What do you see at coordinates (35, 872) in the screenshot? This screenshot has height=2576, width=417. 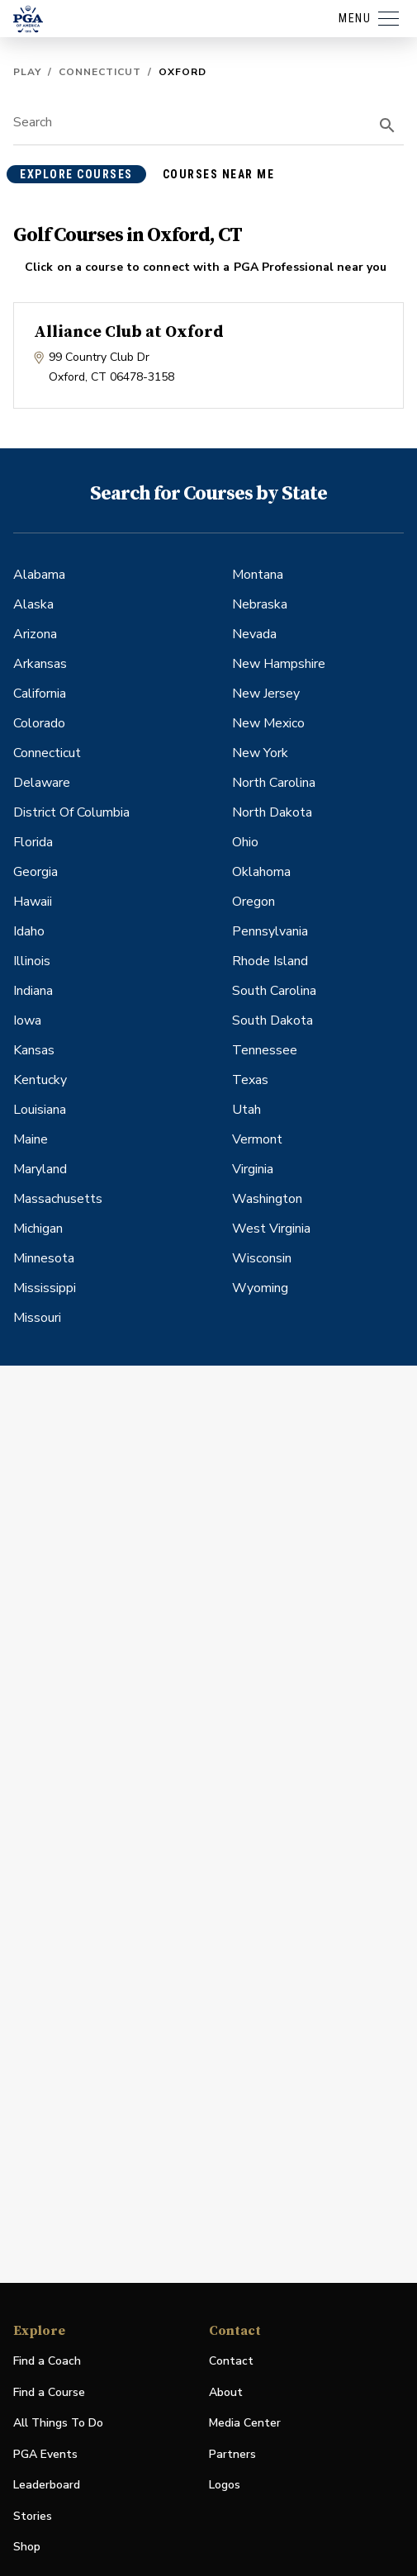 I see `Georgia` at bounding box center [35, 872].